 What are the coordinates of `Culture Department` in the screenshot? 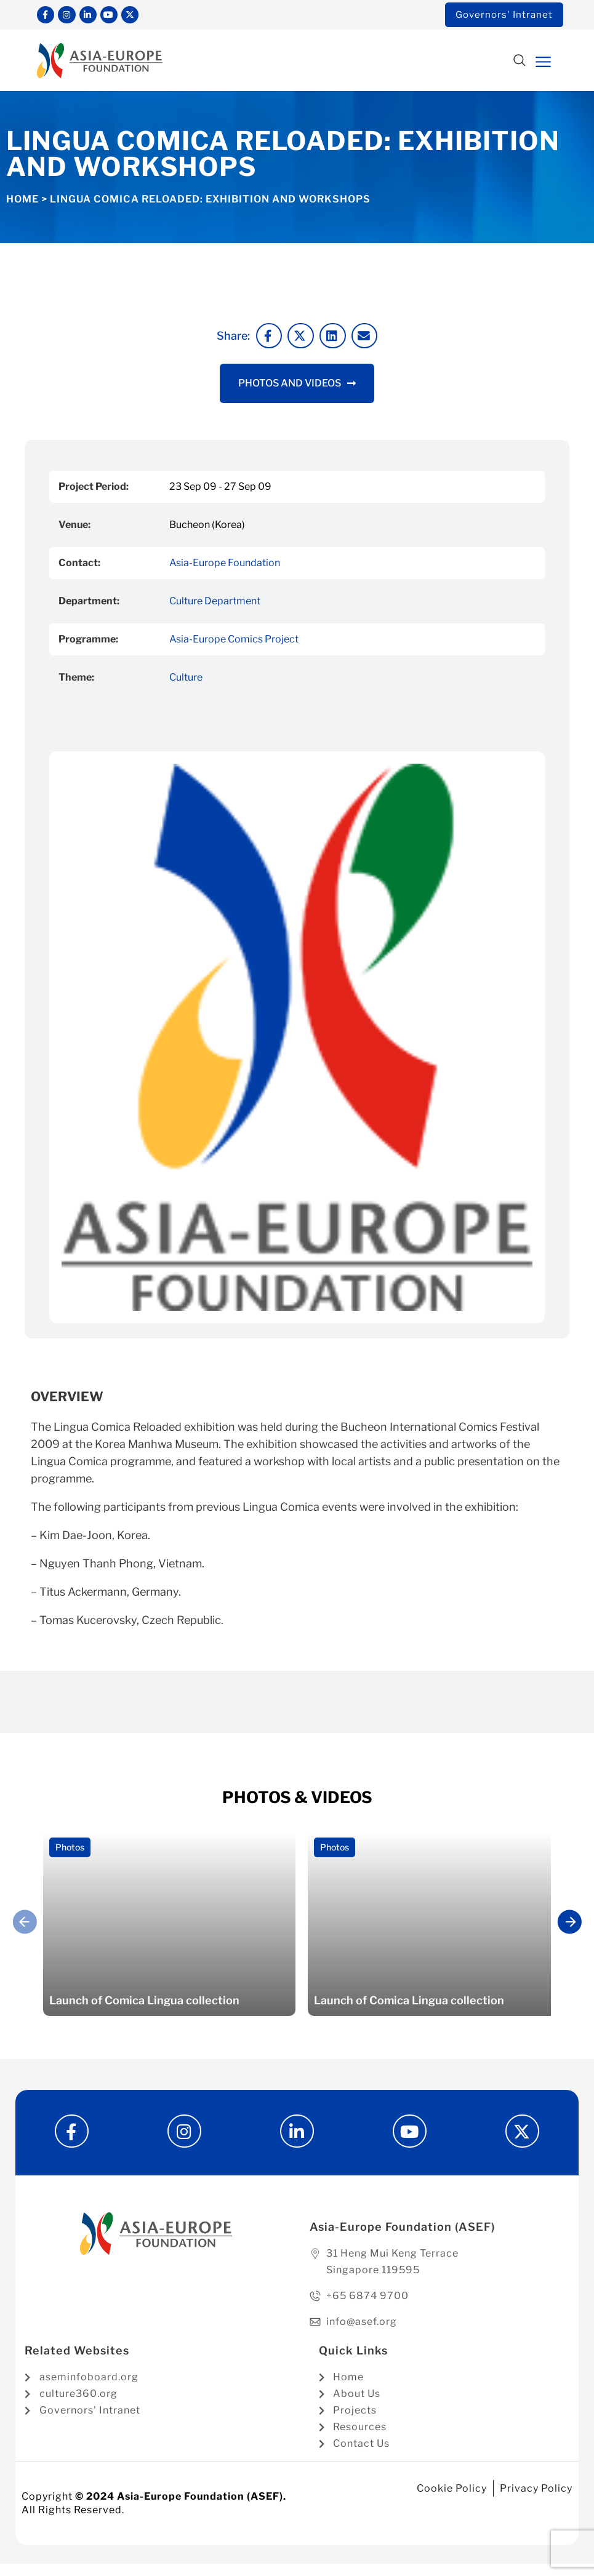 It's located at (214, 603).